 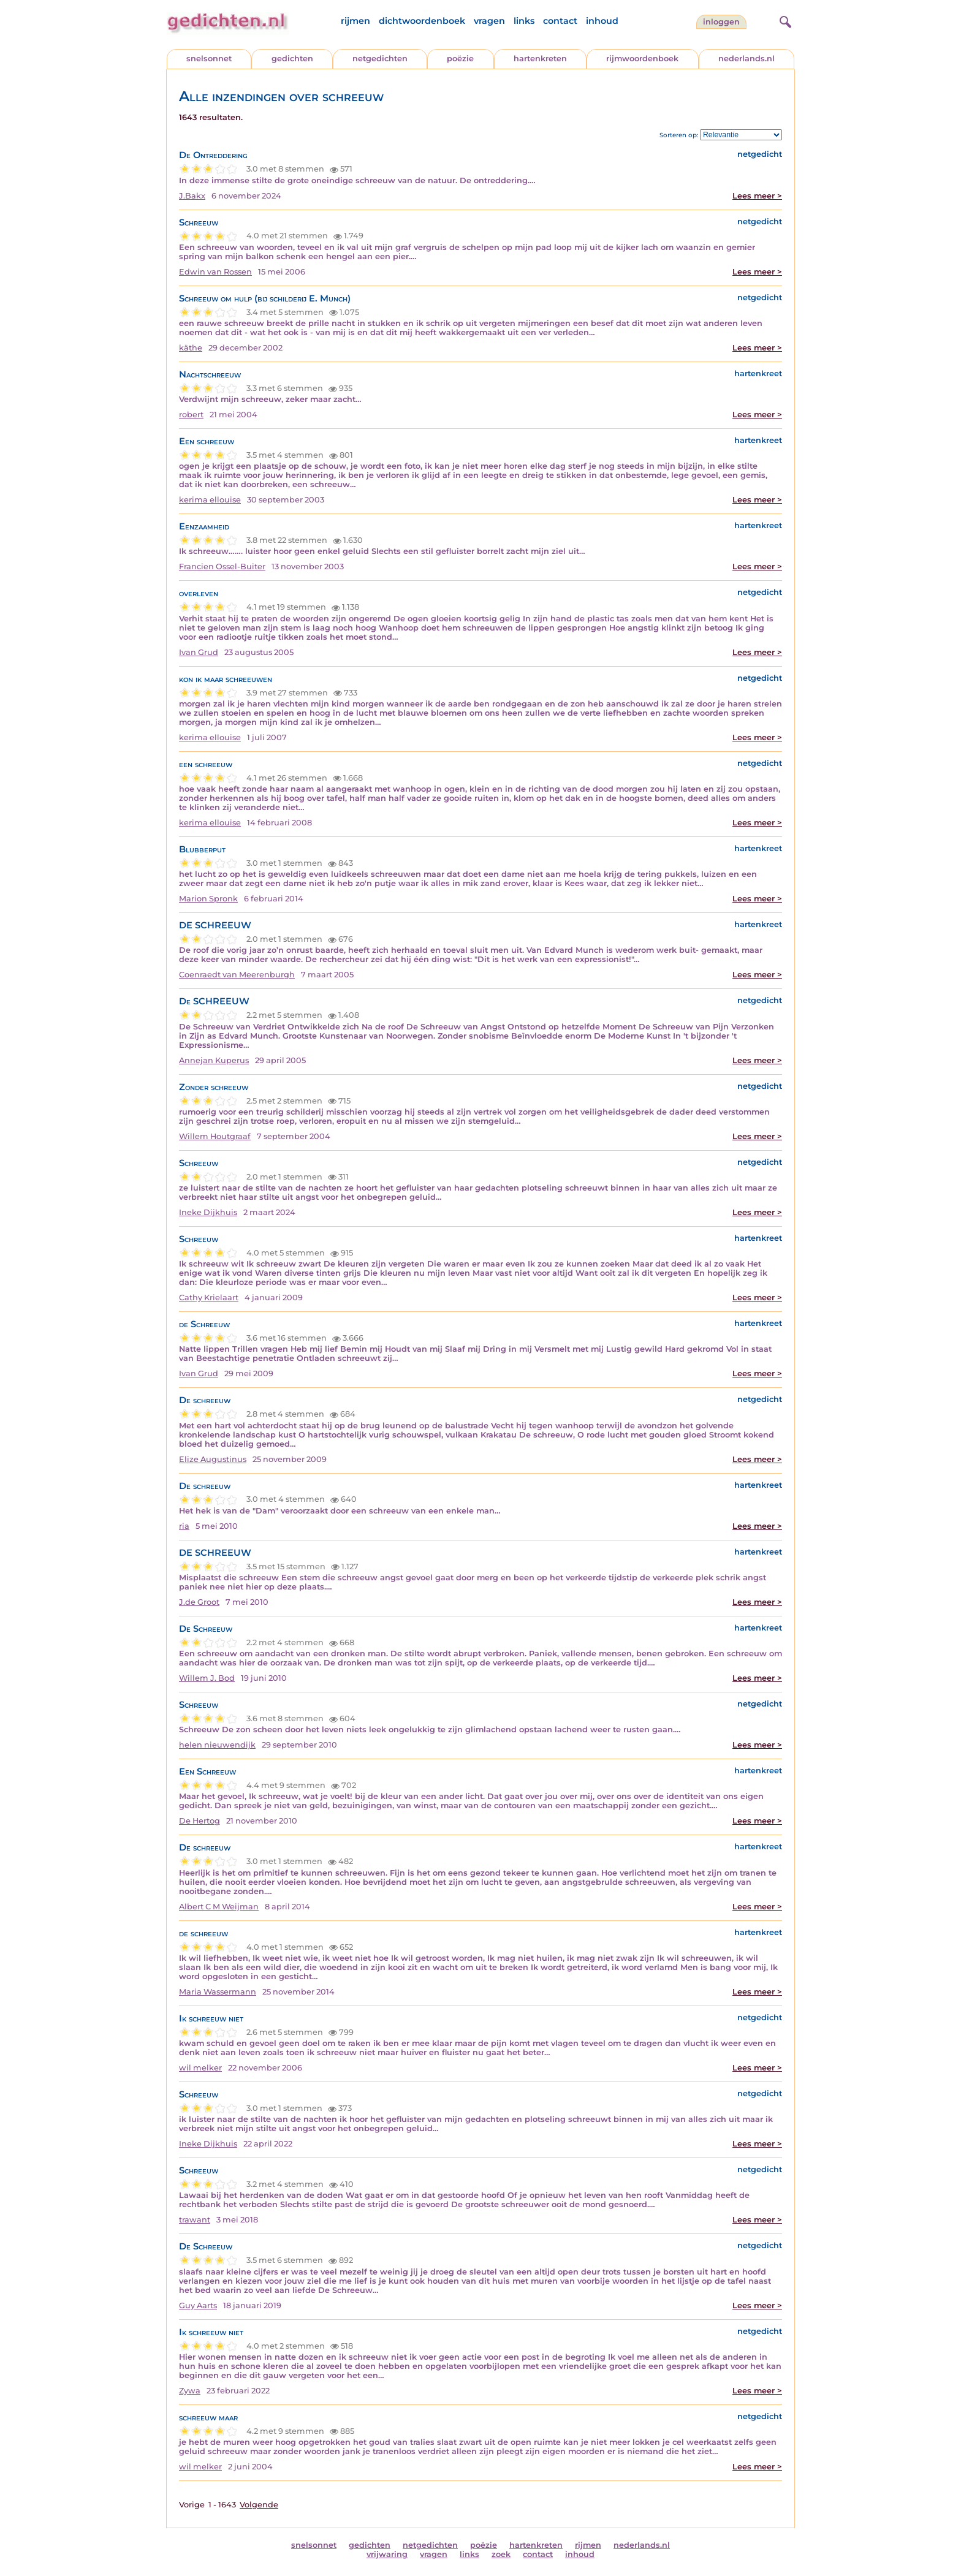 What do you see at coordinates (783, 20) in the screenshot?
I see `[zoeken]` at bounding box center [783, 20].